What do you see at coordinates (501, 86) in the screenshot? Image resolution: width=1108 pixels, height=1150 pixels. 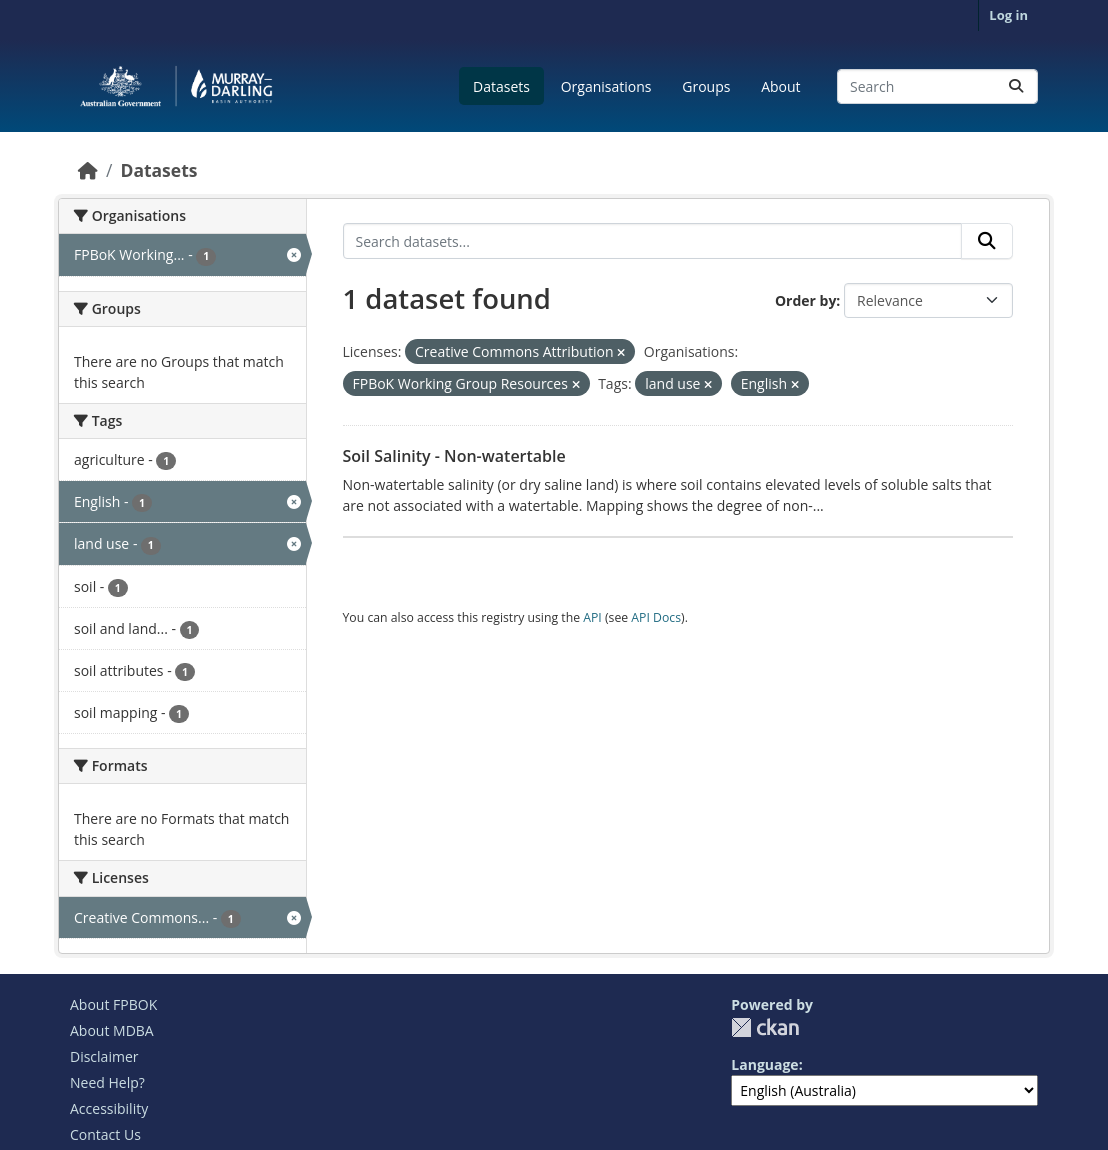 I see `Datasets` at bounding box center [501, 86].